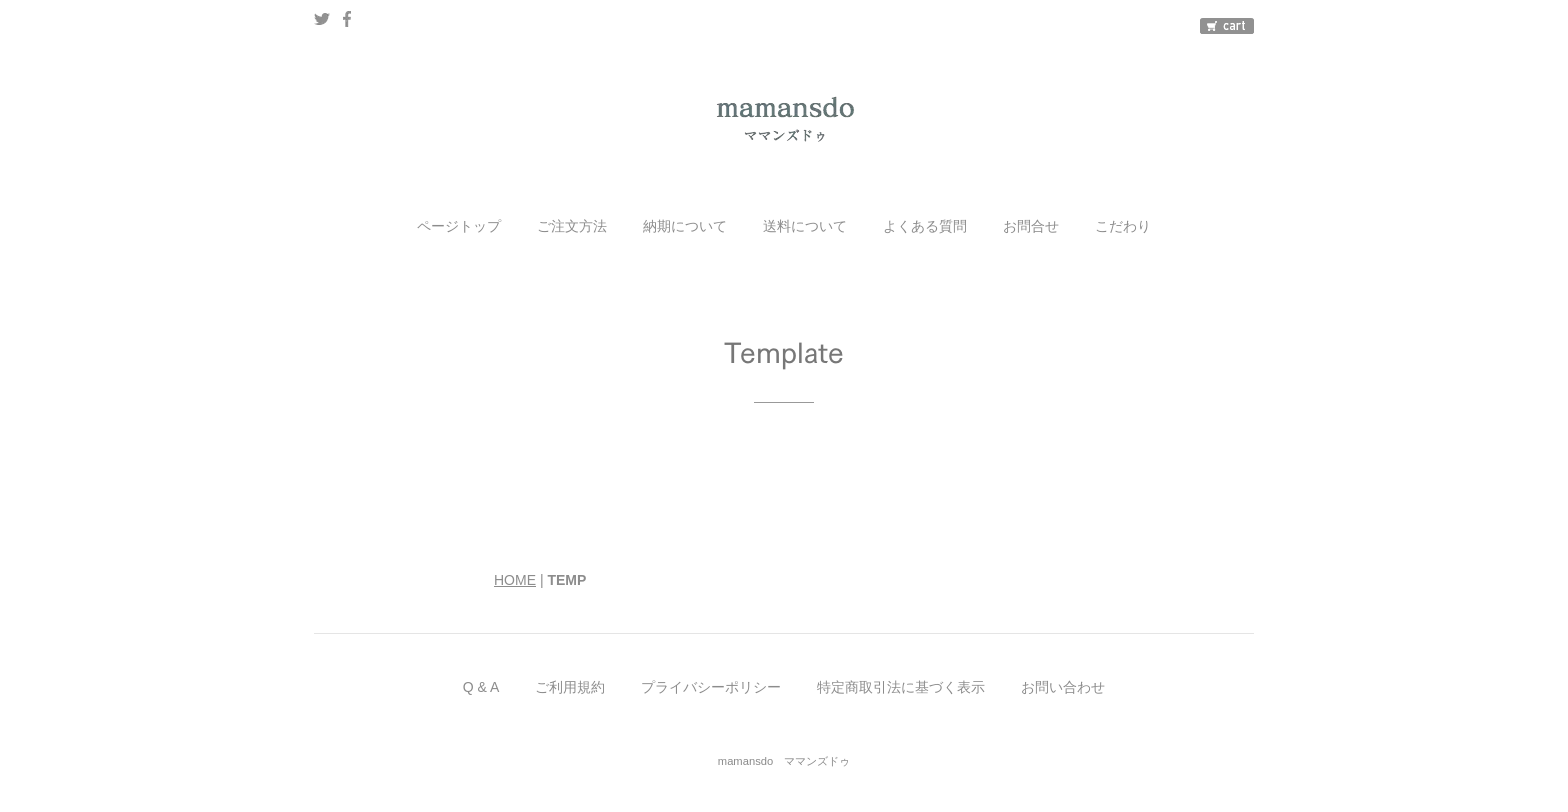  What do you see at coordinates (805, 226) in the screenshot?
I see `送料について` at bounding box center [805, 226].